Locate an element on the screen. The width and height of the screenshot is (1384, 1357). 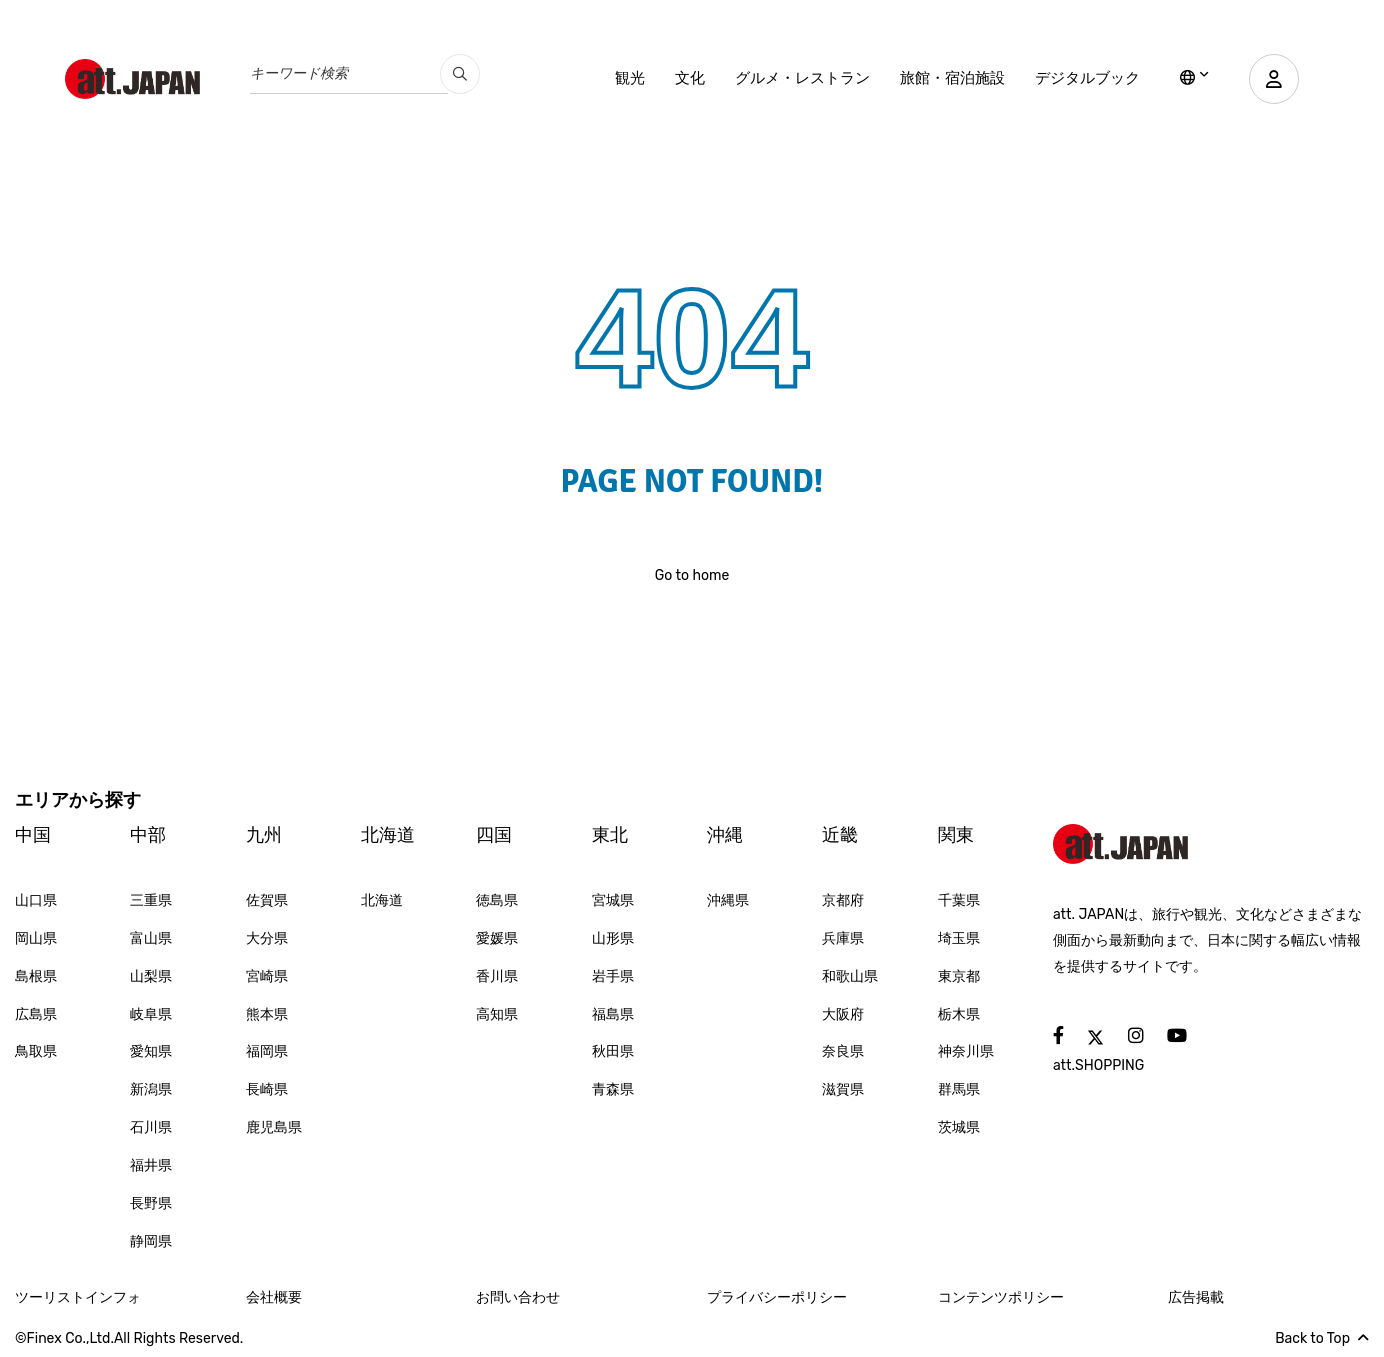
プライバシーポリシー is located at coordinates (777, 1297).